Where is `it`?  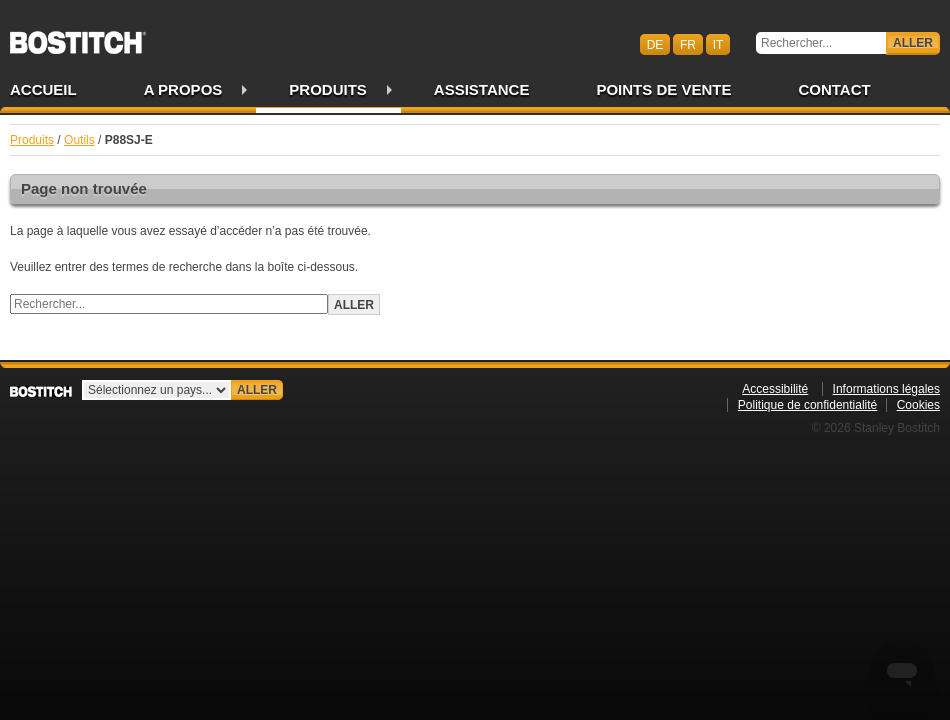
it is located at coordinates (718, 44).